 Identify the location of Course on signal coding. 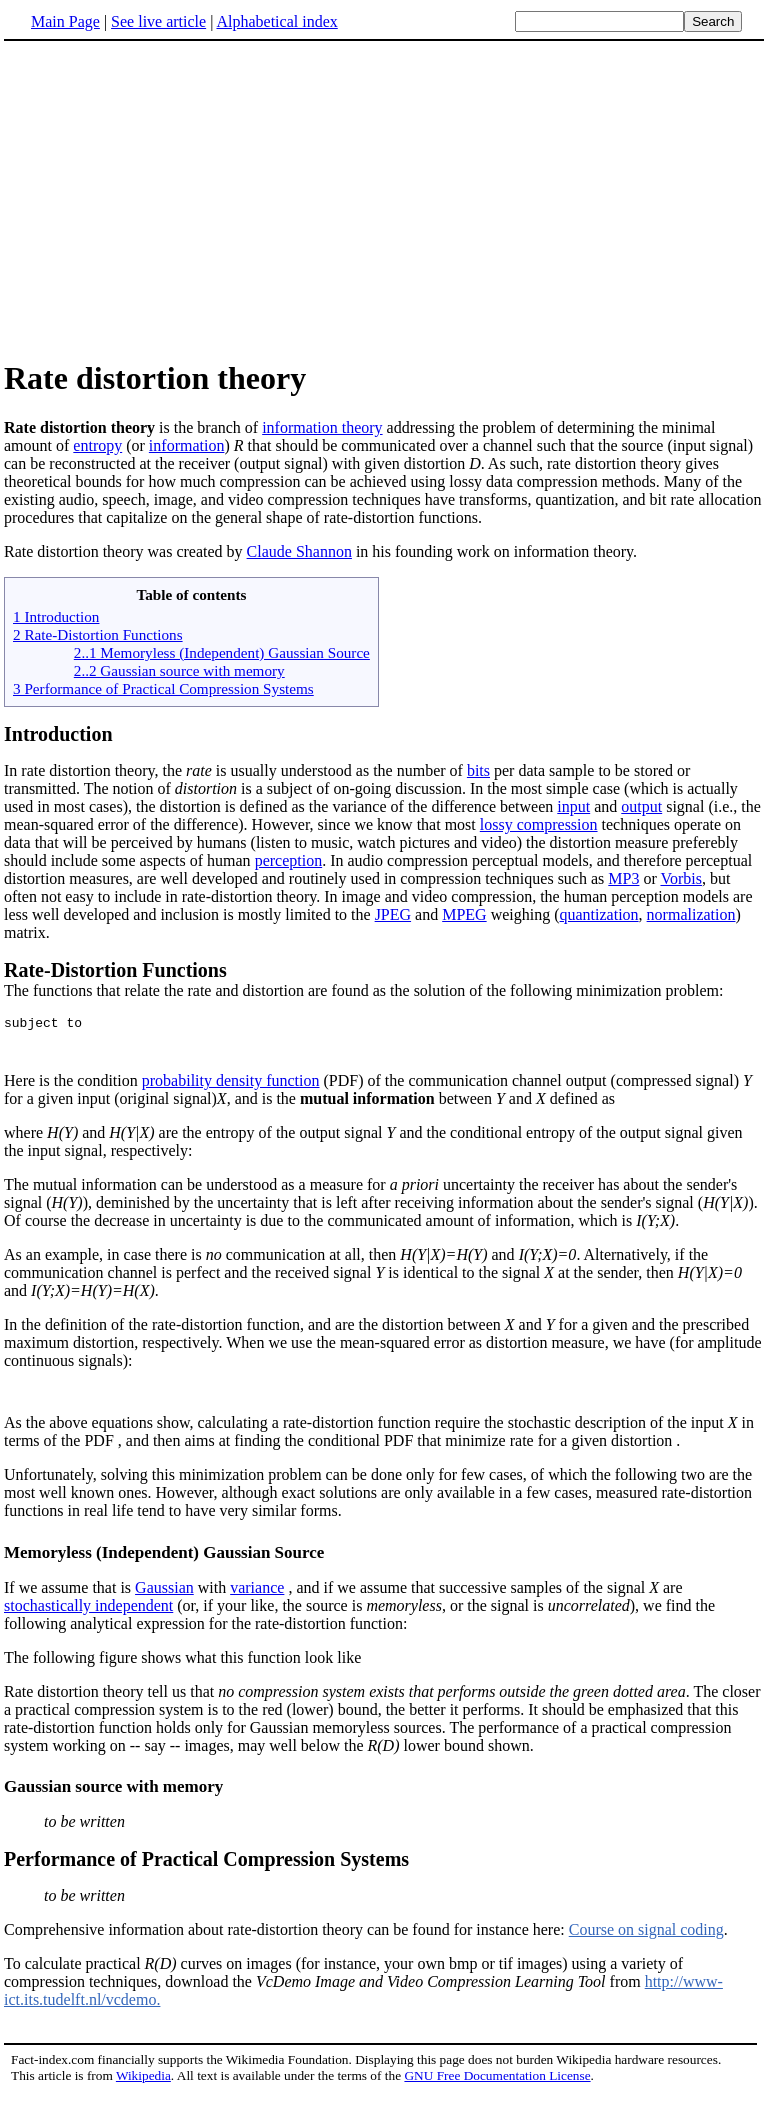
(646, 1938).